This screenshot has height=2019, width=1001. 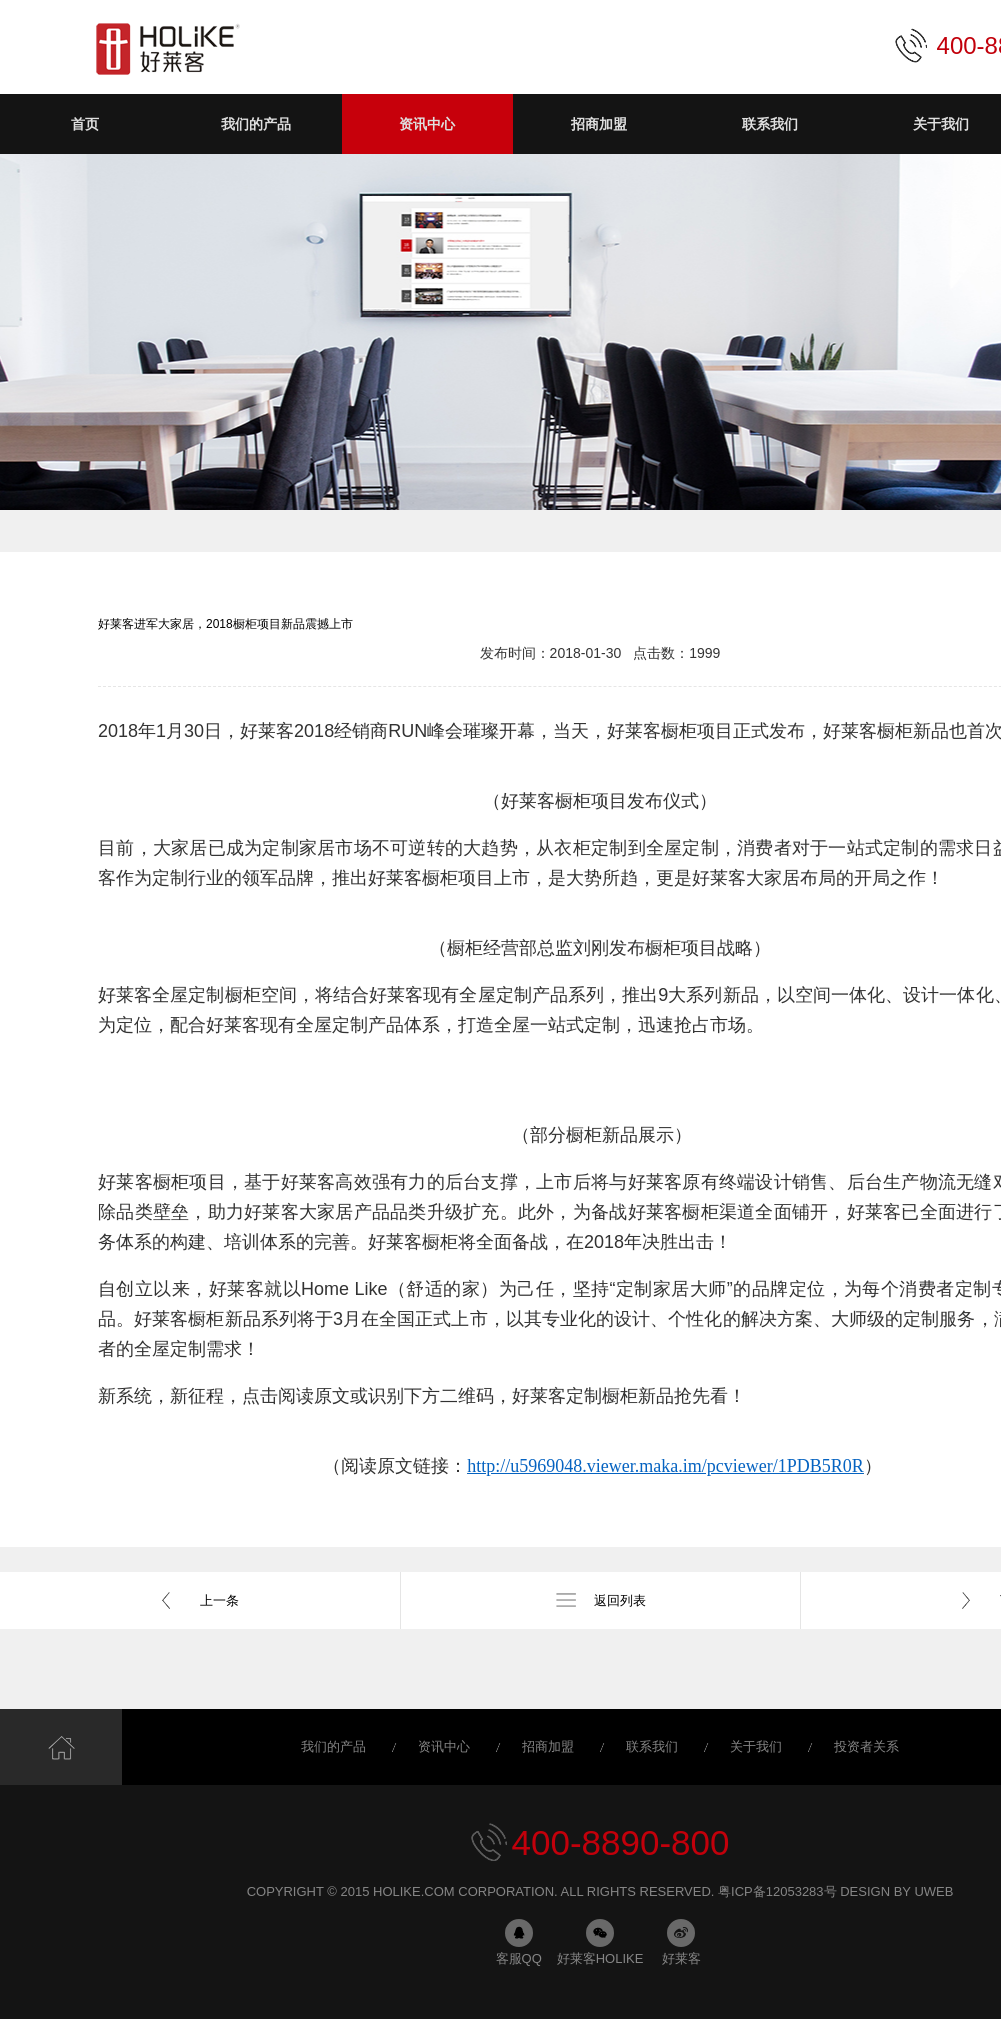 I want to click on 联系我们, so click(x=652, y=1746).